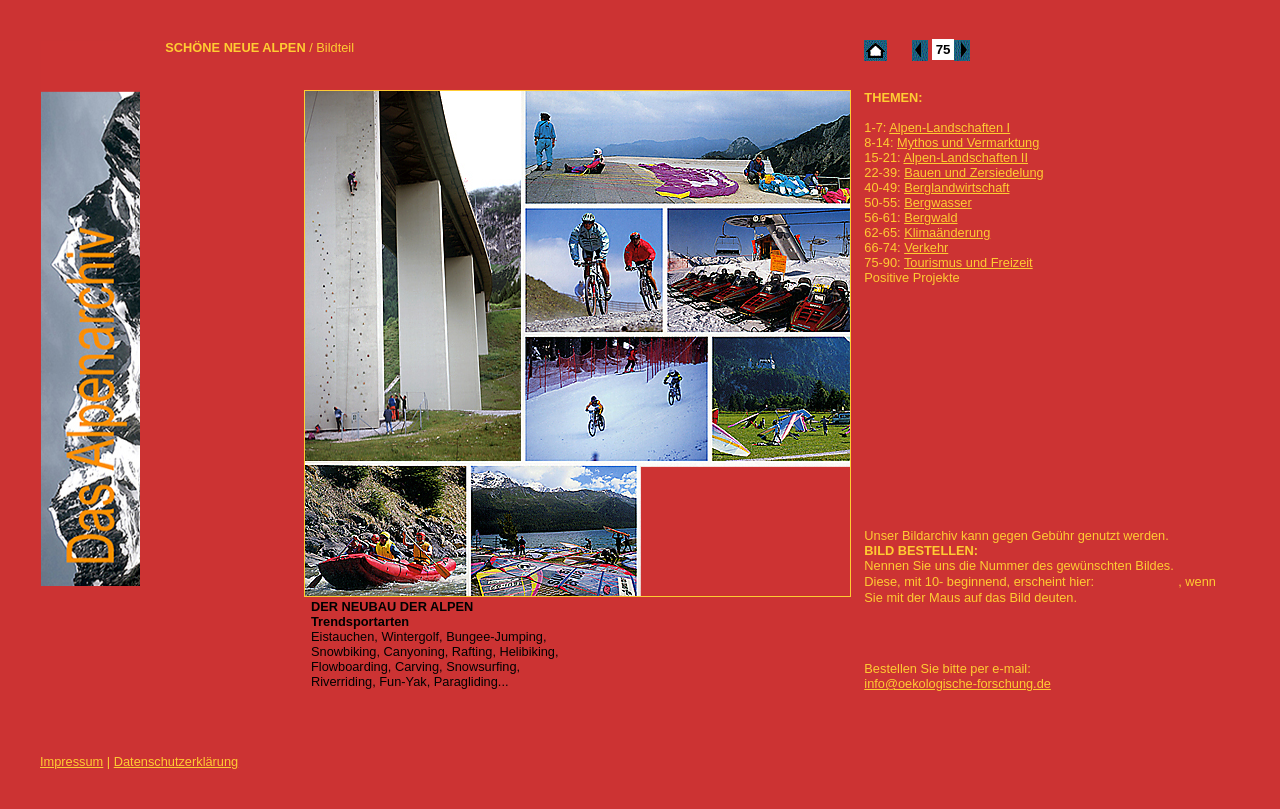  What do you see at coordinates (956, 187) in the screenshot?
I see `Berglandwirtschaft` at bounding box center [956, 187].